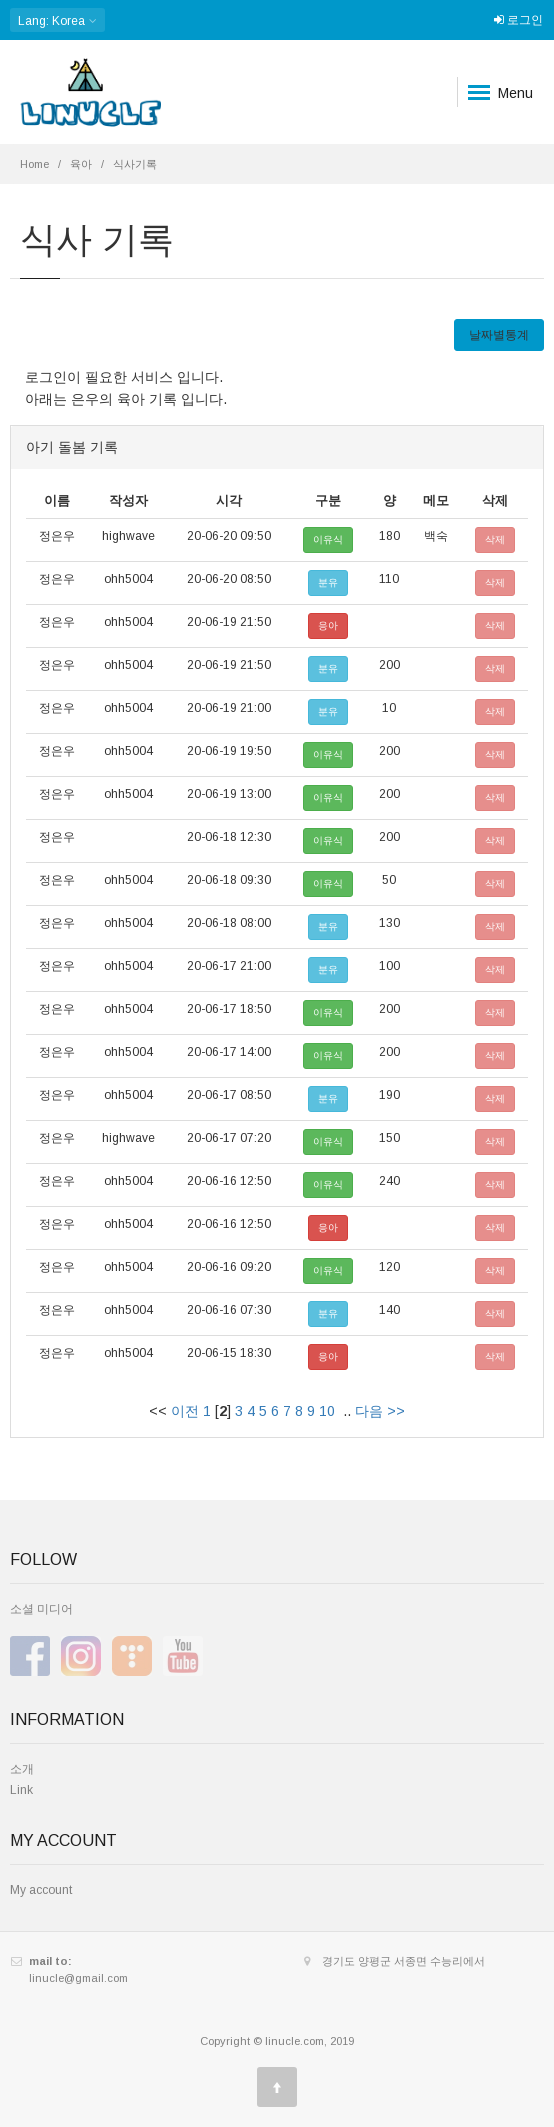  Describe the element at coordinates (518, 20) in the screenshot. I see `로그인` at that location.